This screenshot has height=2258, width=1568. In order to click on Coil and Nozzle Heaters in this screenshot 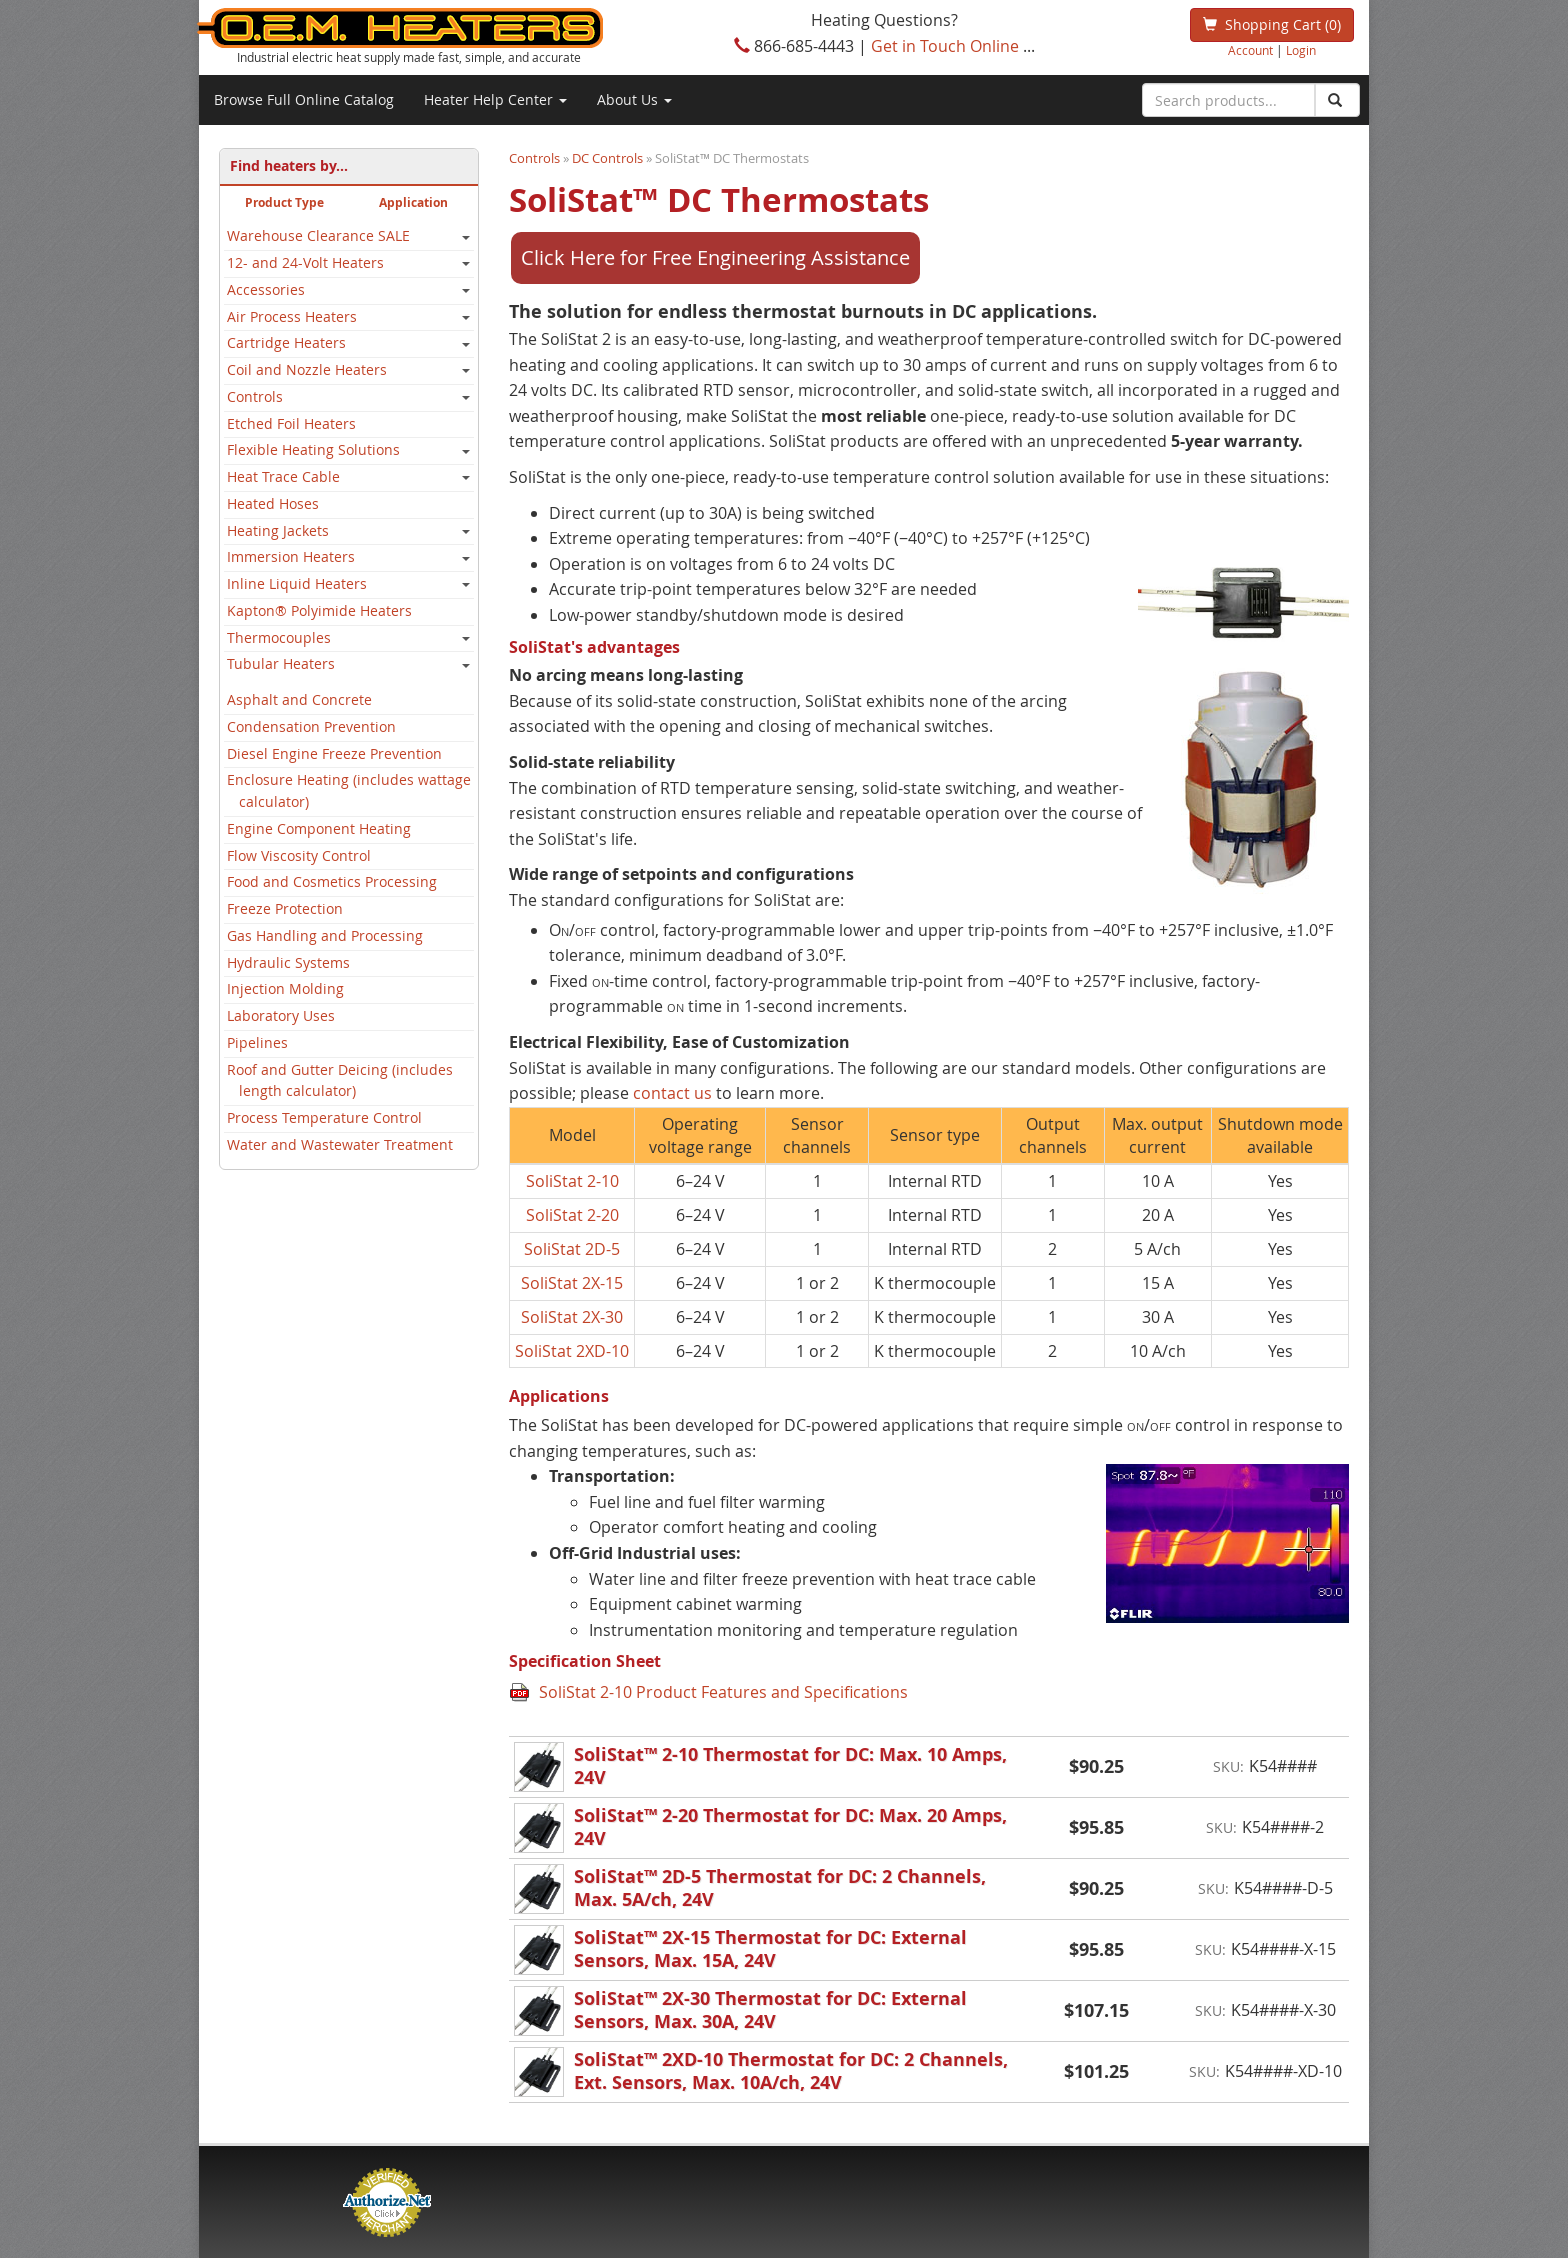, I will do `click(307, 370)`.